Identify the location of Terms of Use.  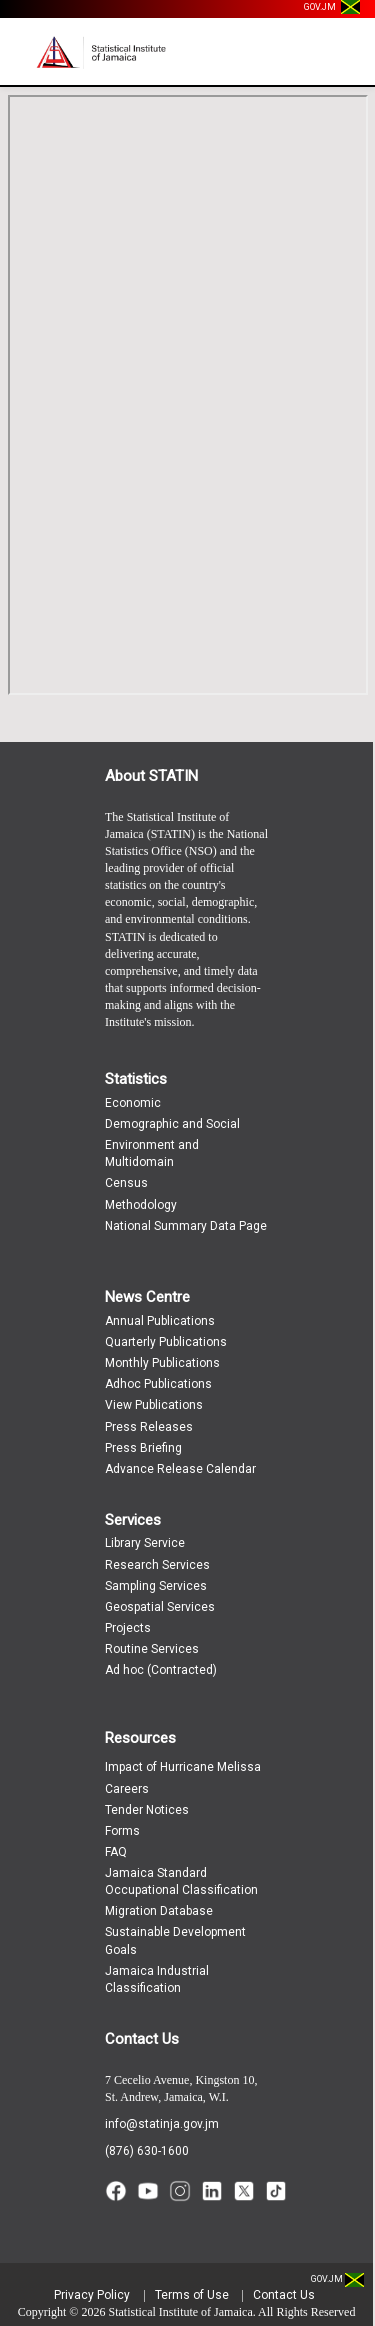
(192, 2295).